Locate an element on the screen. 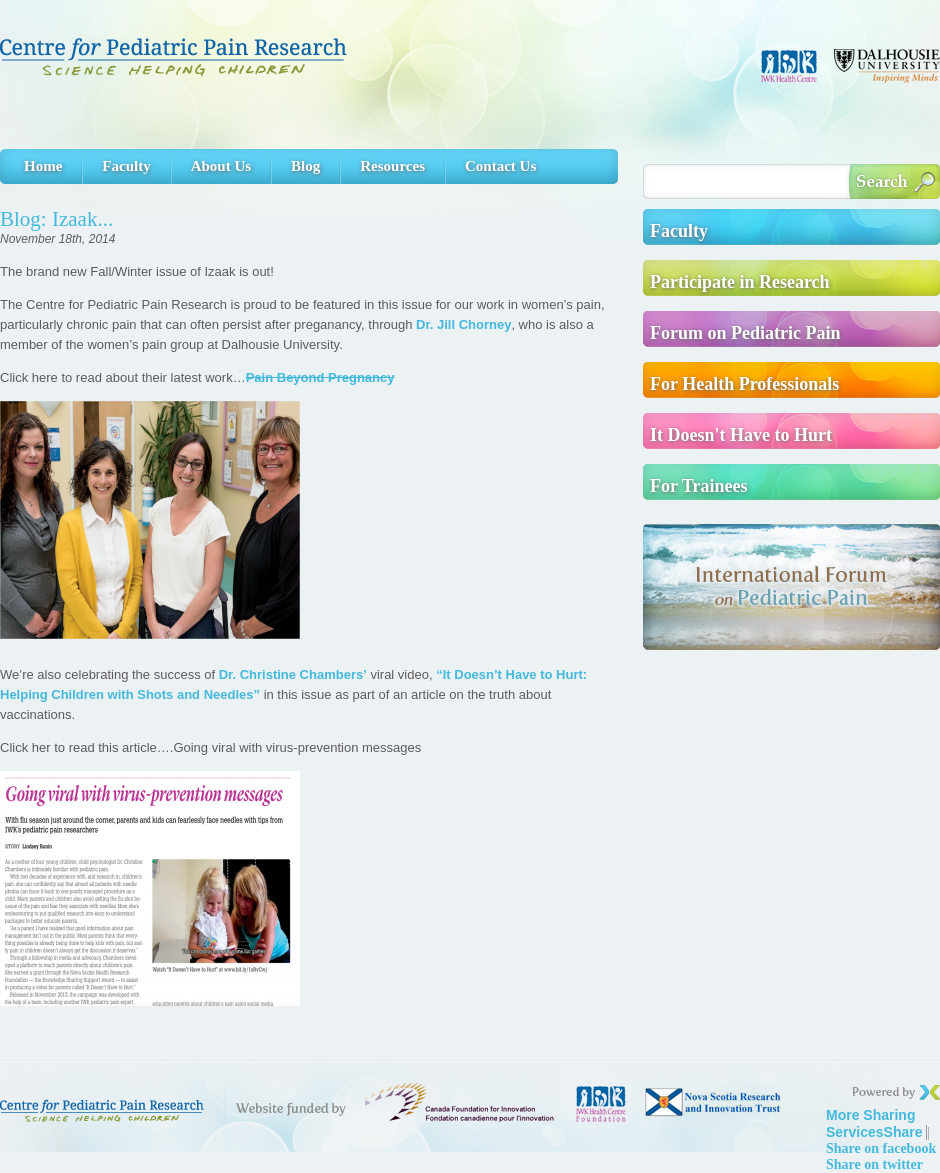 The width and height of the screenshot is (940, 1173). Forum on Pediatric Pain is located at coordinates (745, 333).